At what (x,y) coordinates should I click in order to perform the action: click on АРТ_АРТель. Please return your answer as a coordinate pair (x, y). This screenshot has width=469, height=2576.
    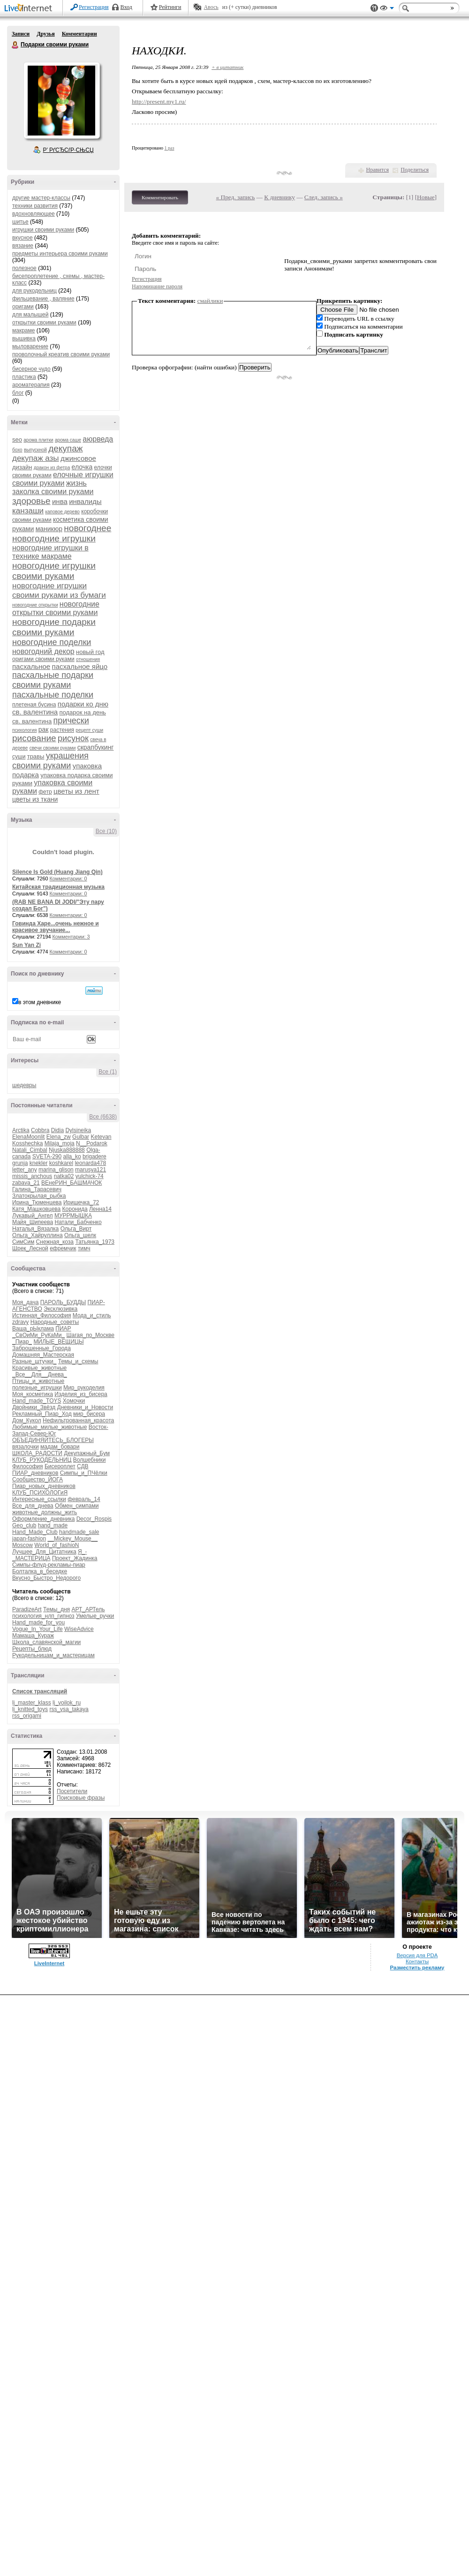
    Looking at the image, I should click on (88, 1609).